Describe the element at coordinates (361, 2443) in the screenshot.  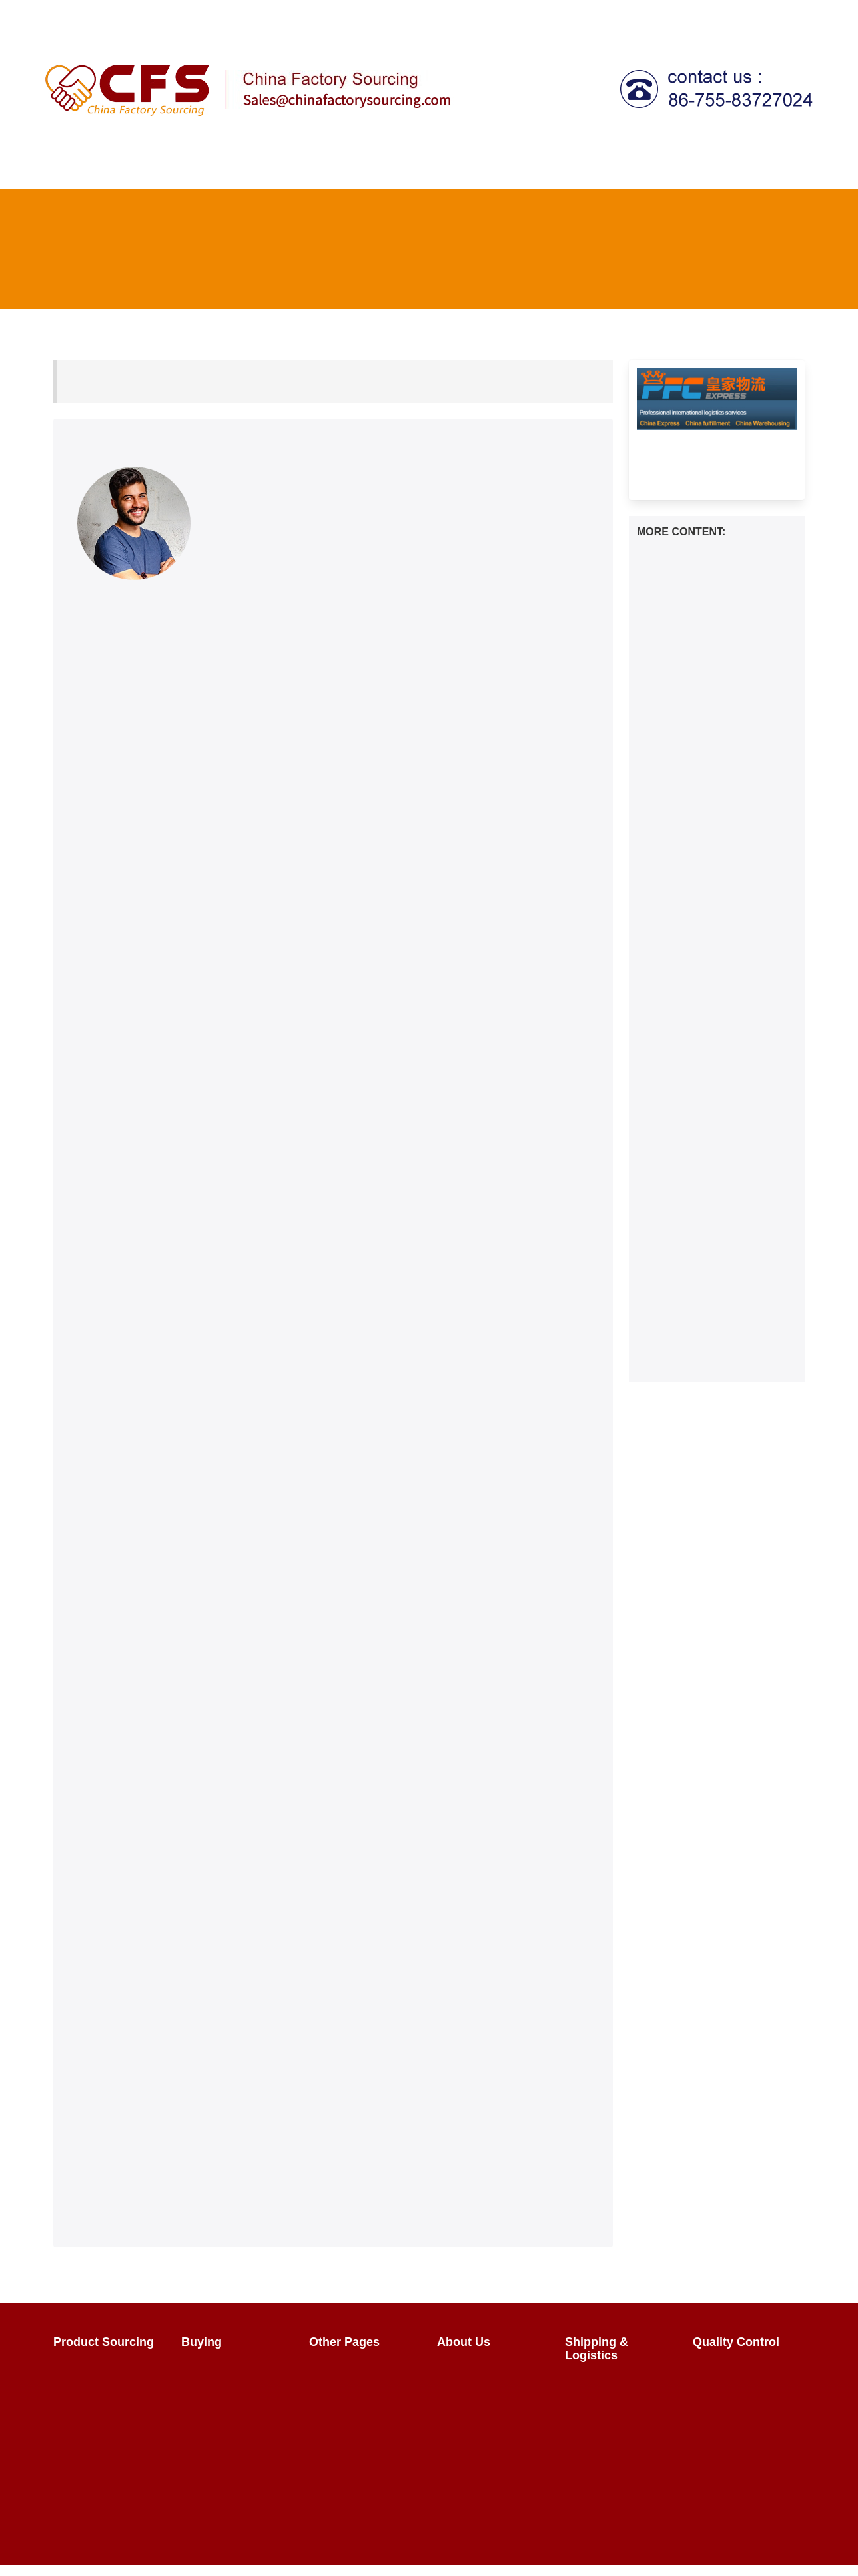
I see `China Wholesalers` at that location.